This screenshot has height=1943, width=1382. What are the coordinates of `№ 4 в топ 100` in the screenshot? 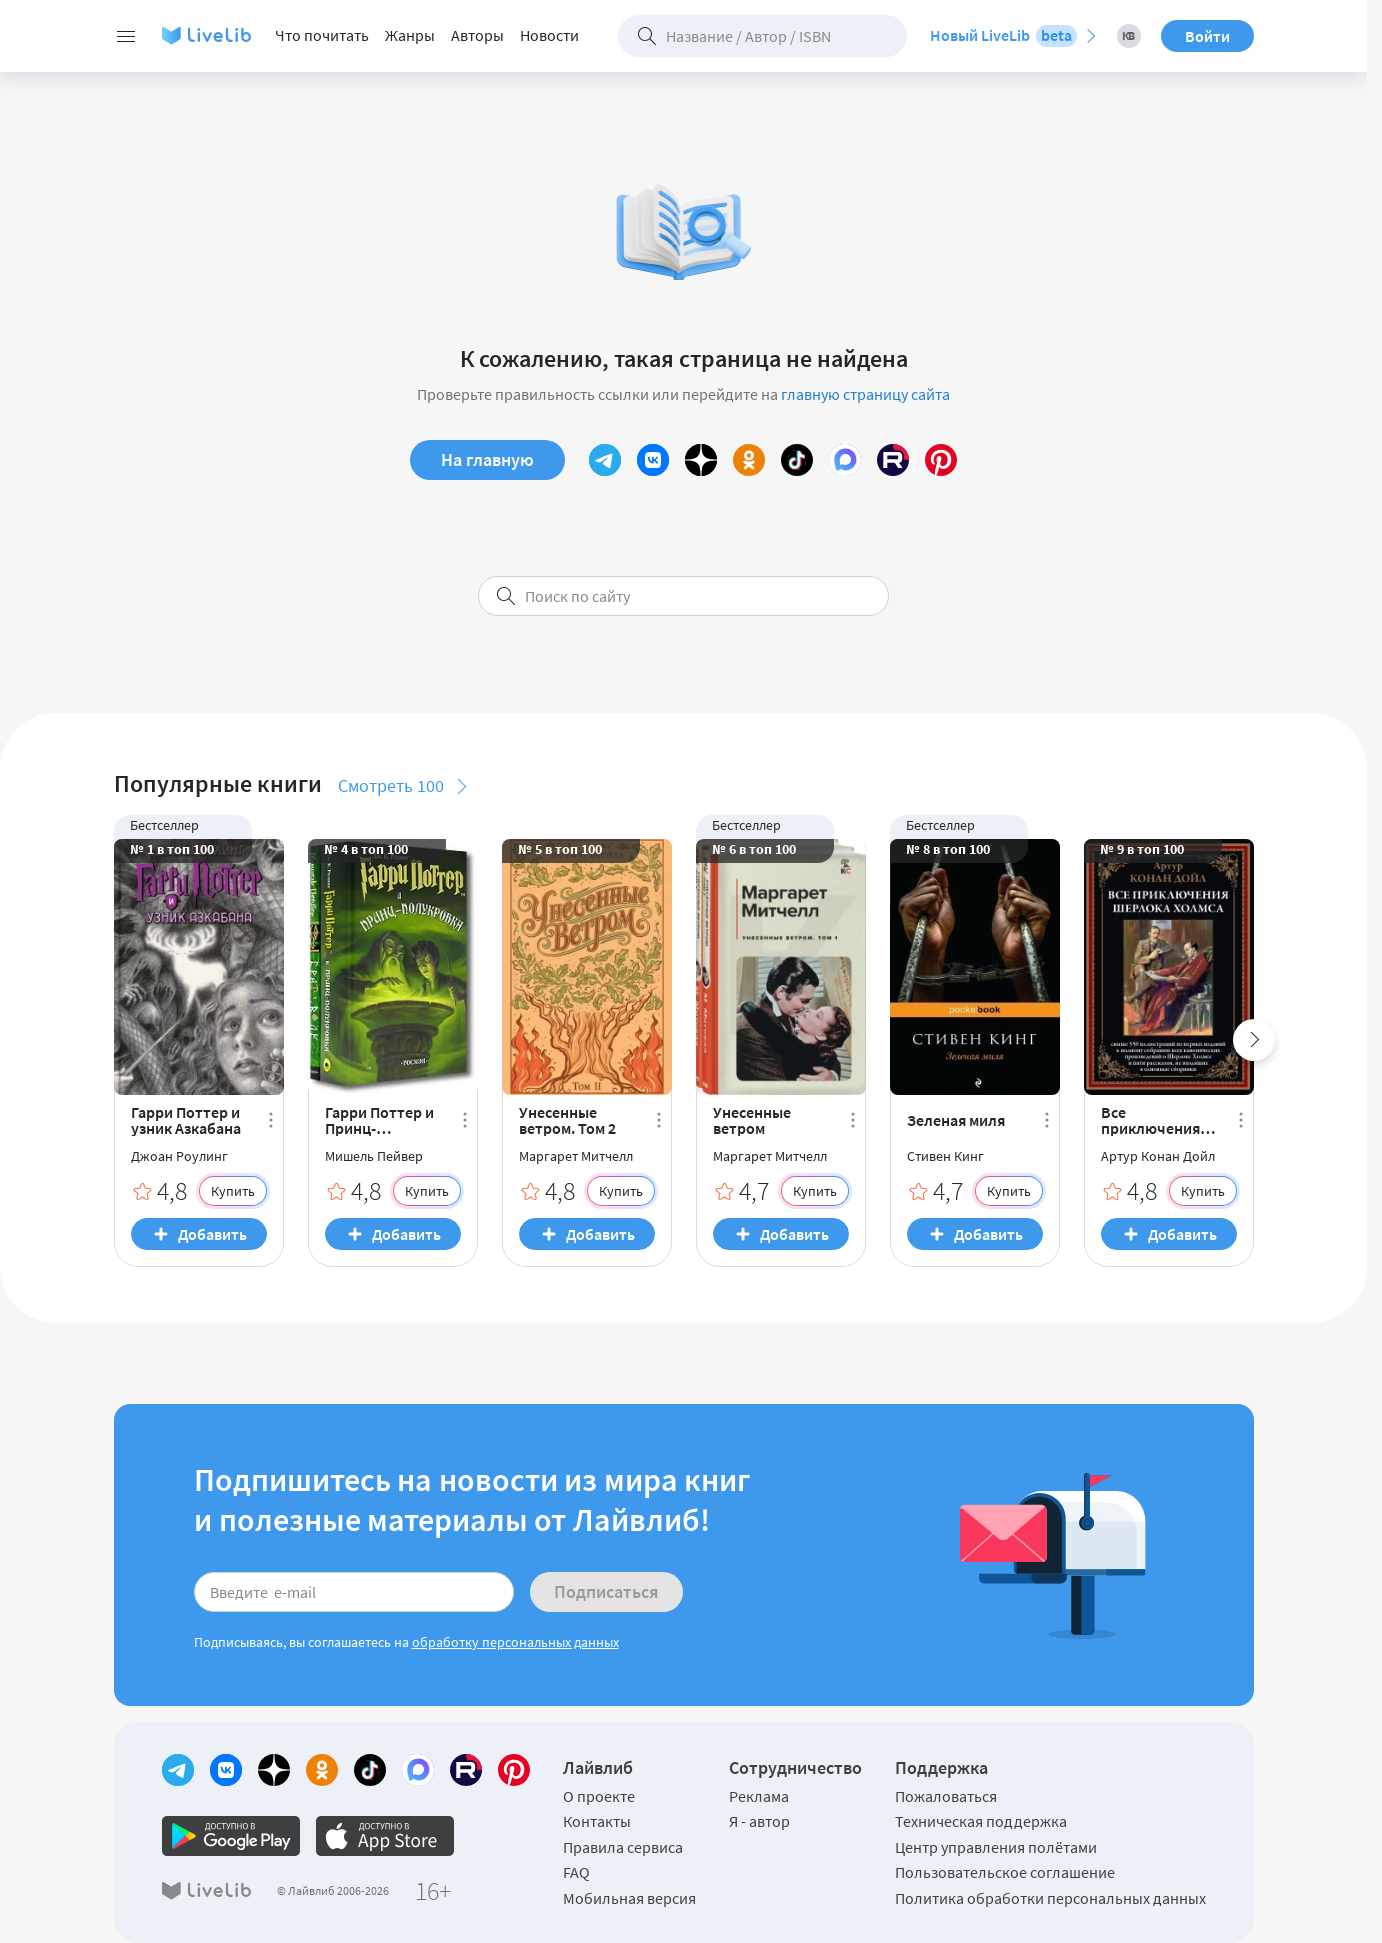 It's located at (366, 849).